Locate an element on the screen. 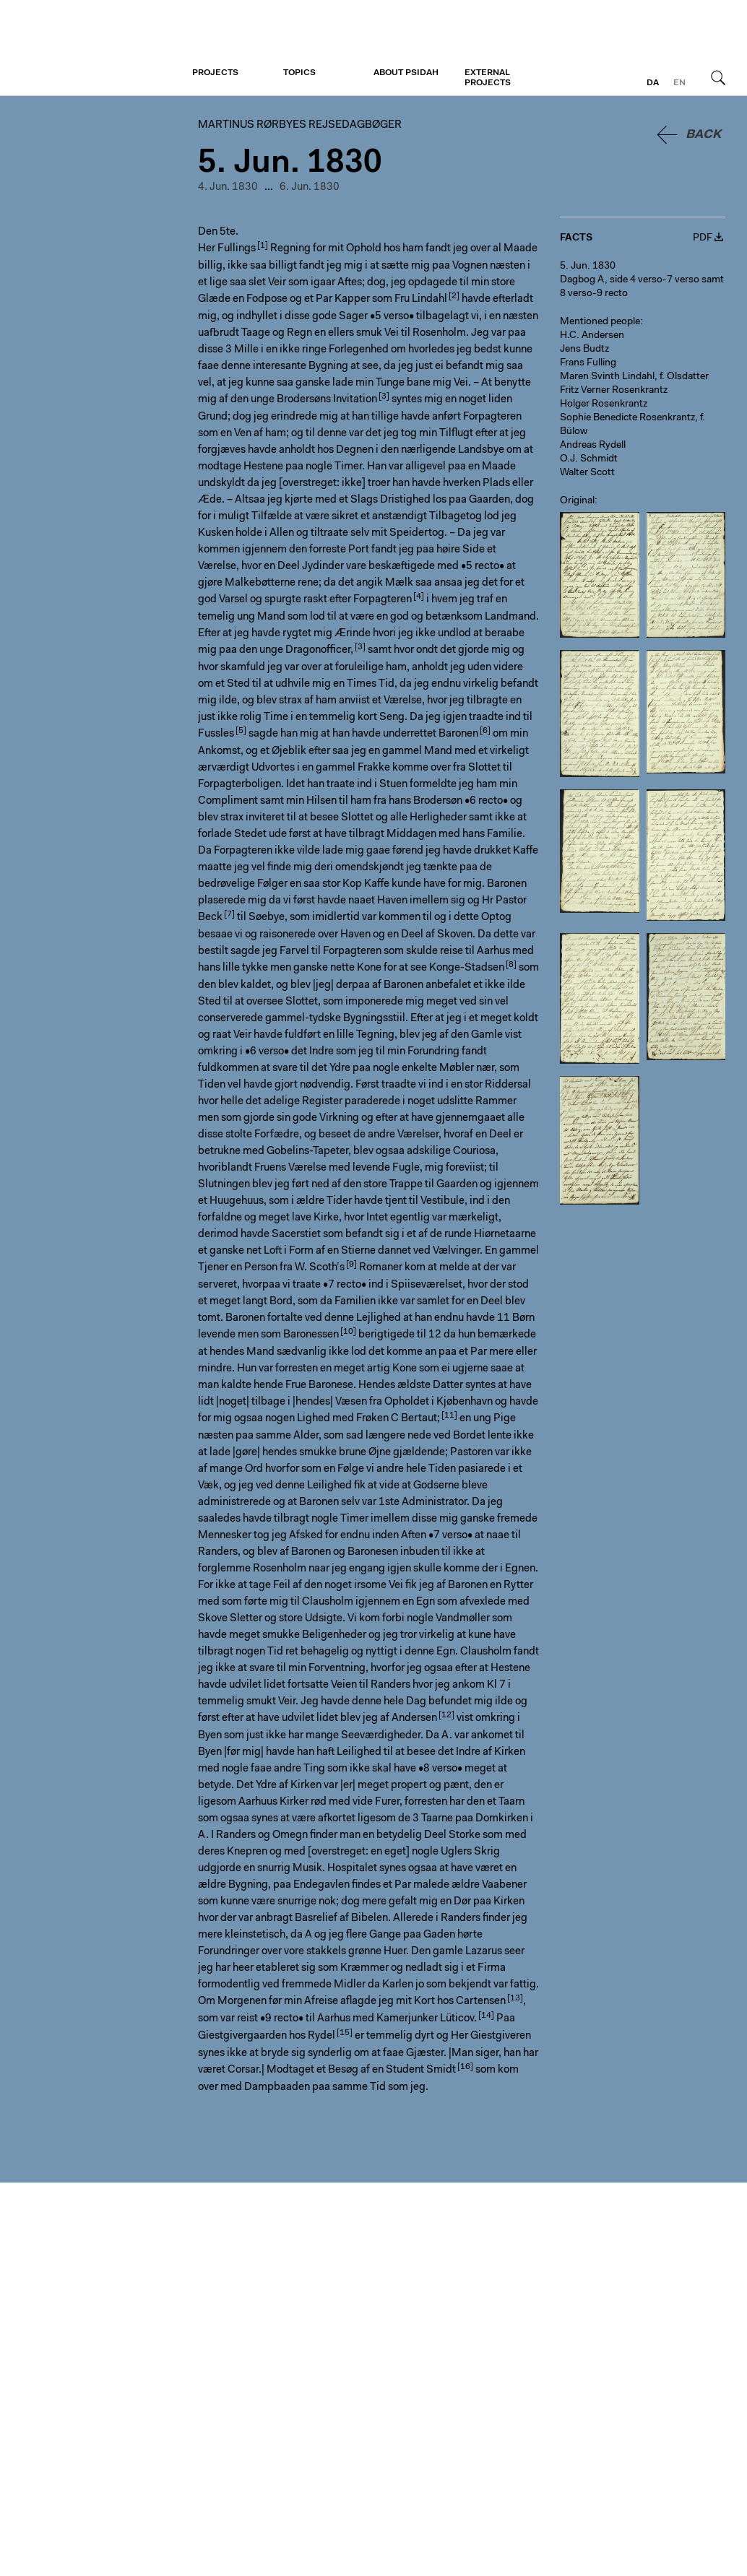 The image size is (747, 2576). Projects is located at coordinates (215, 73).